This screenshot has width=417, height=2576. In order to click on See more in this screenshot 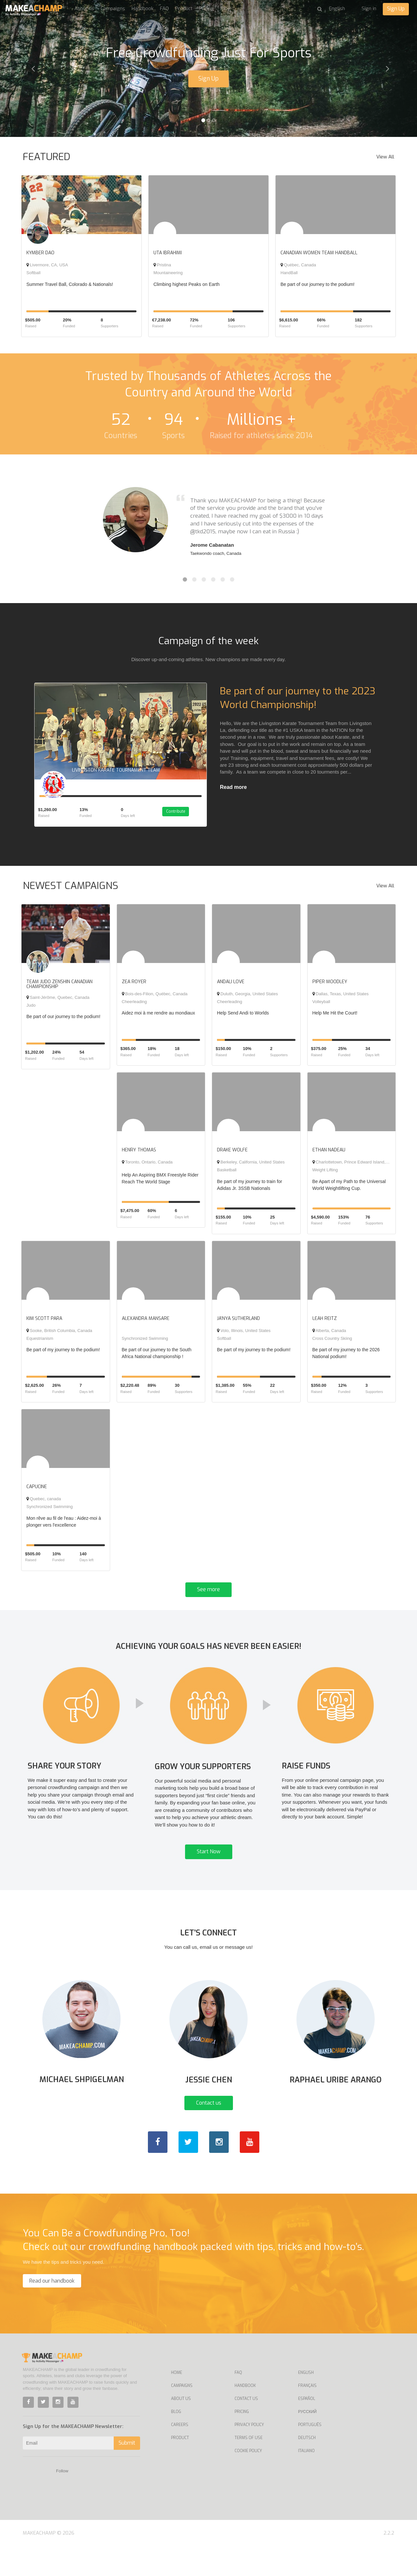, I will do `click(208, 1594)`.